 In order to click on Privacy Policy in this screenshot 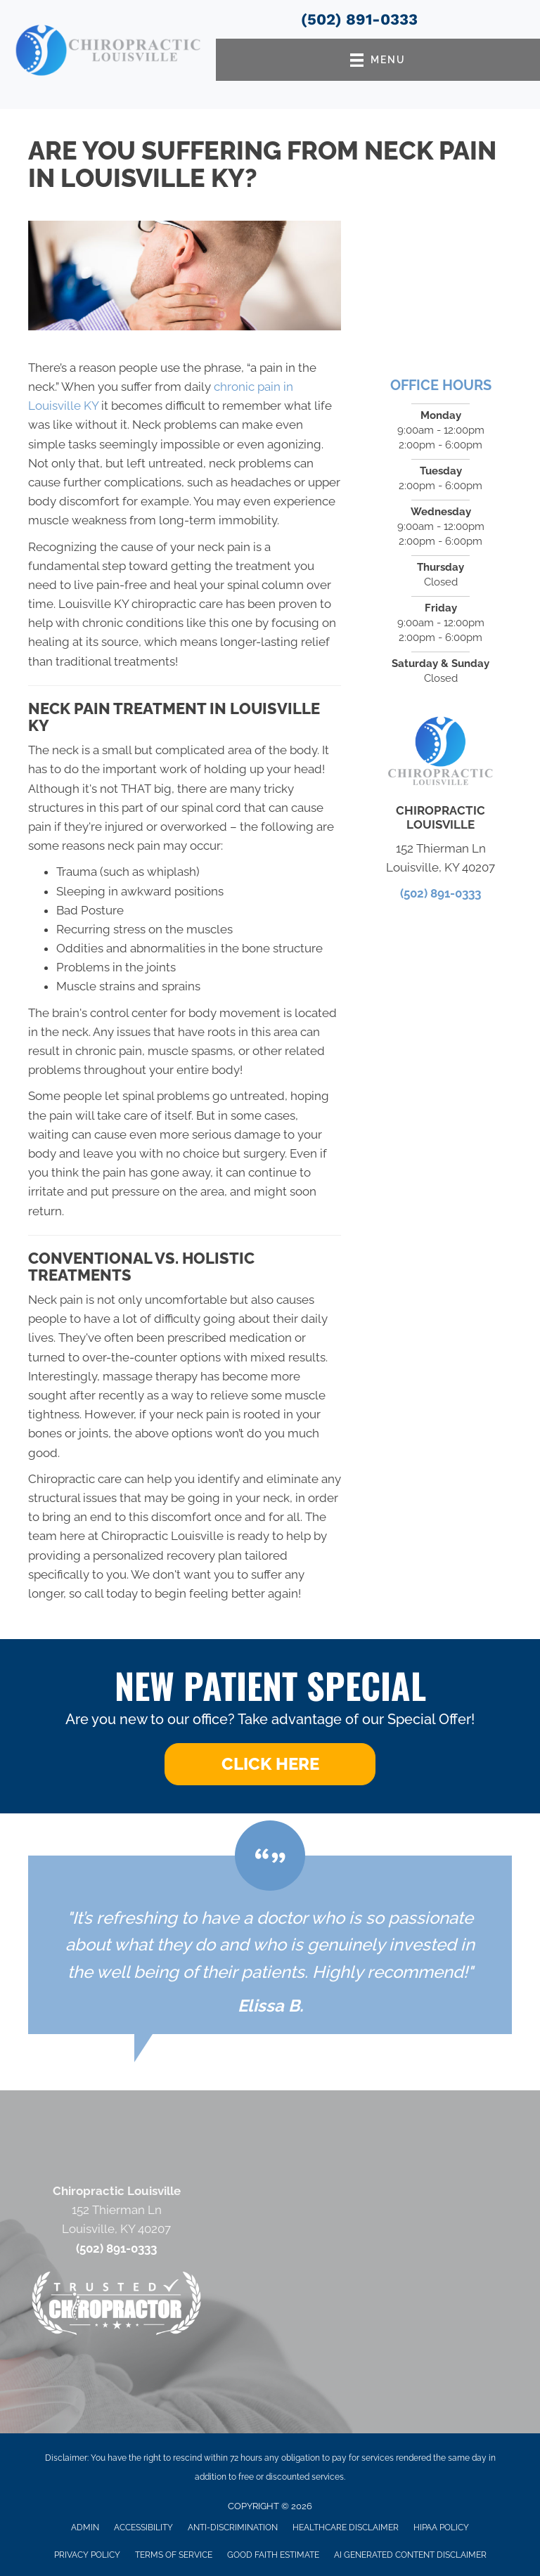, I will do `click(87, 2555)`.